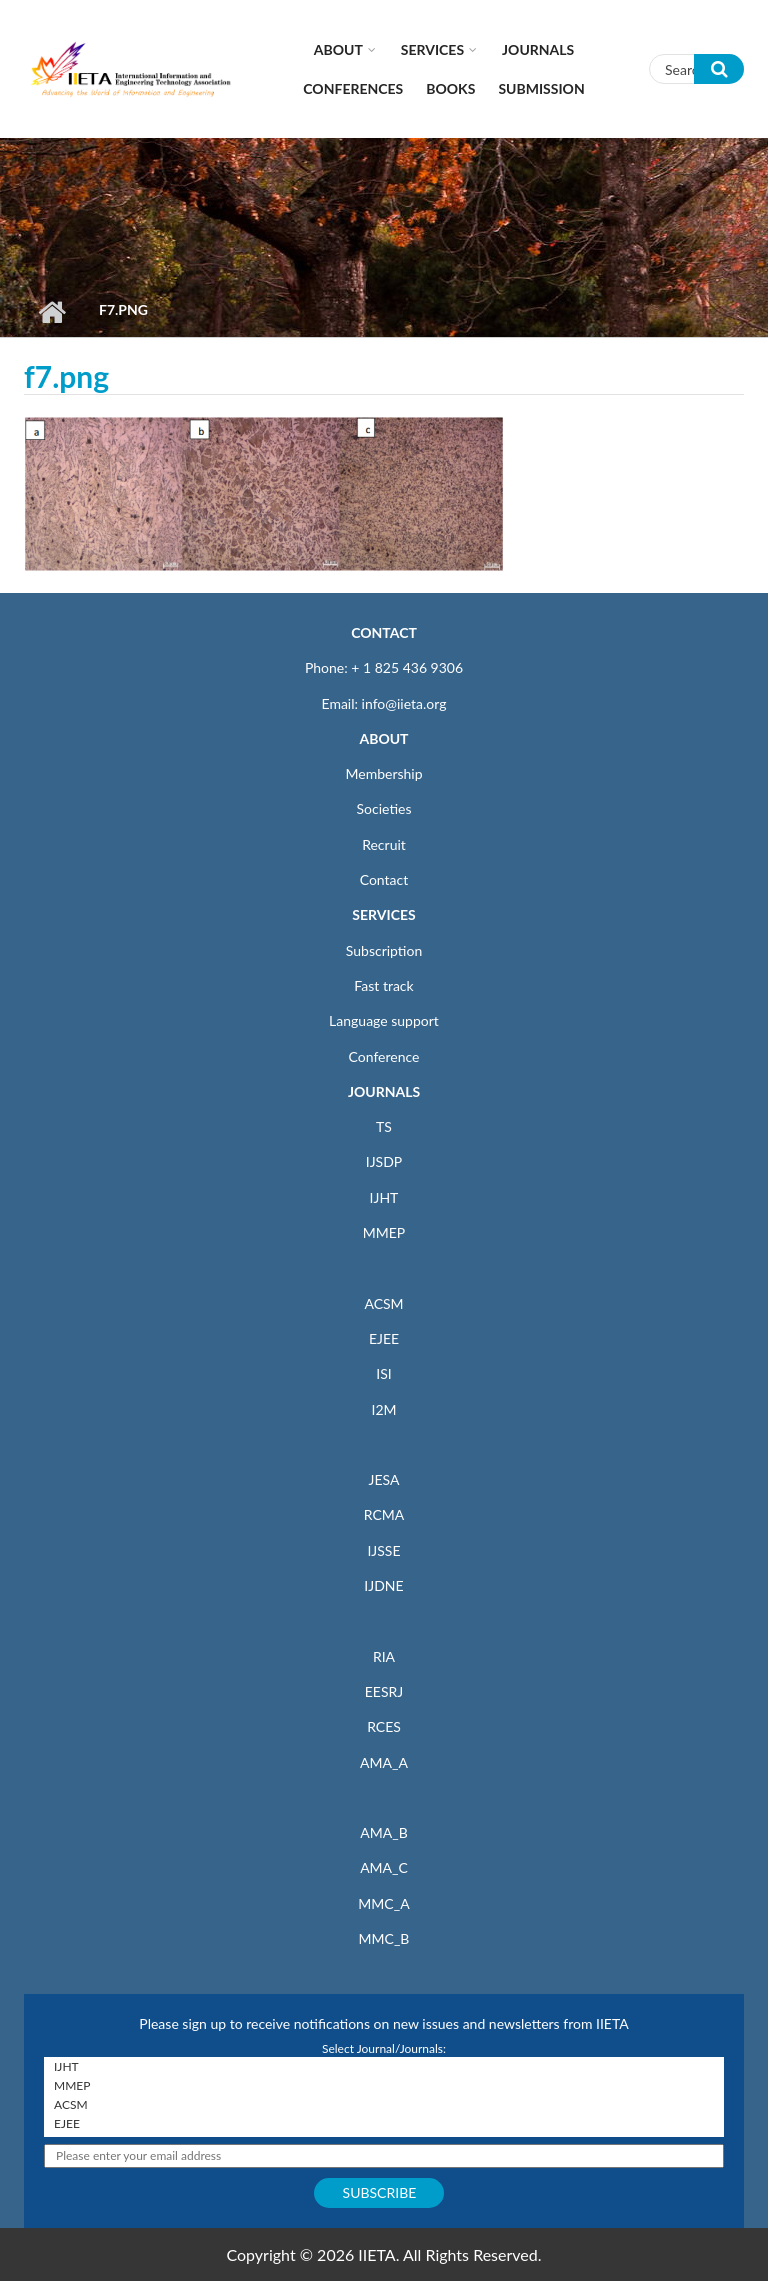 This screenshot has height=2281, width=768. I want to click on CONFERENCES, so click(353, 88).